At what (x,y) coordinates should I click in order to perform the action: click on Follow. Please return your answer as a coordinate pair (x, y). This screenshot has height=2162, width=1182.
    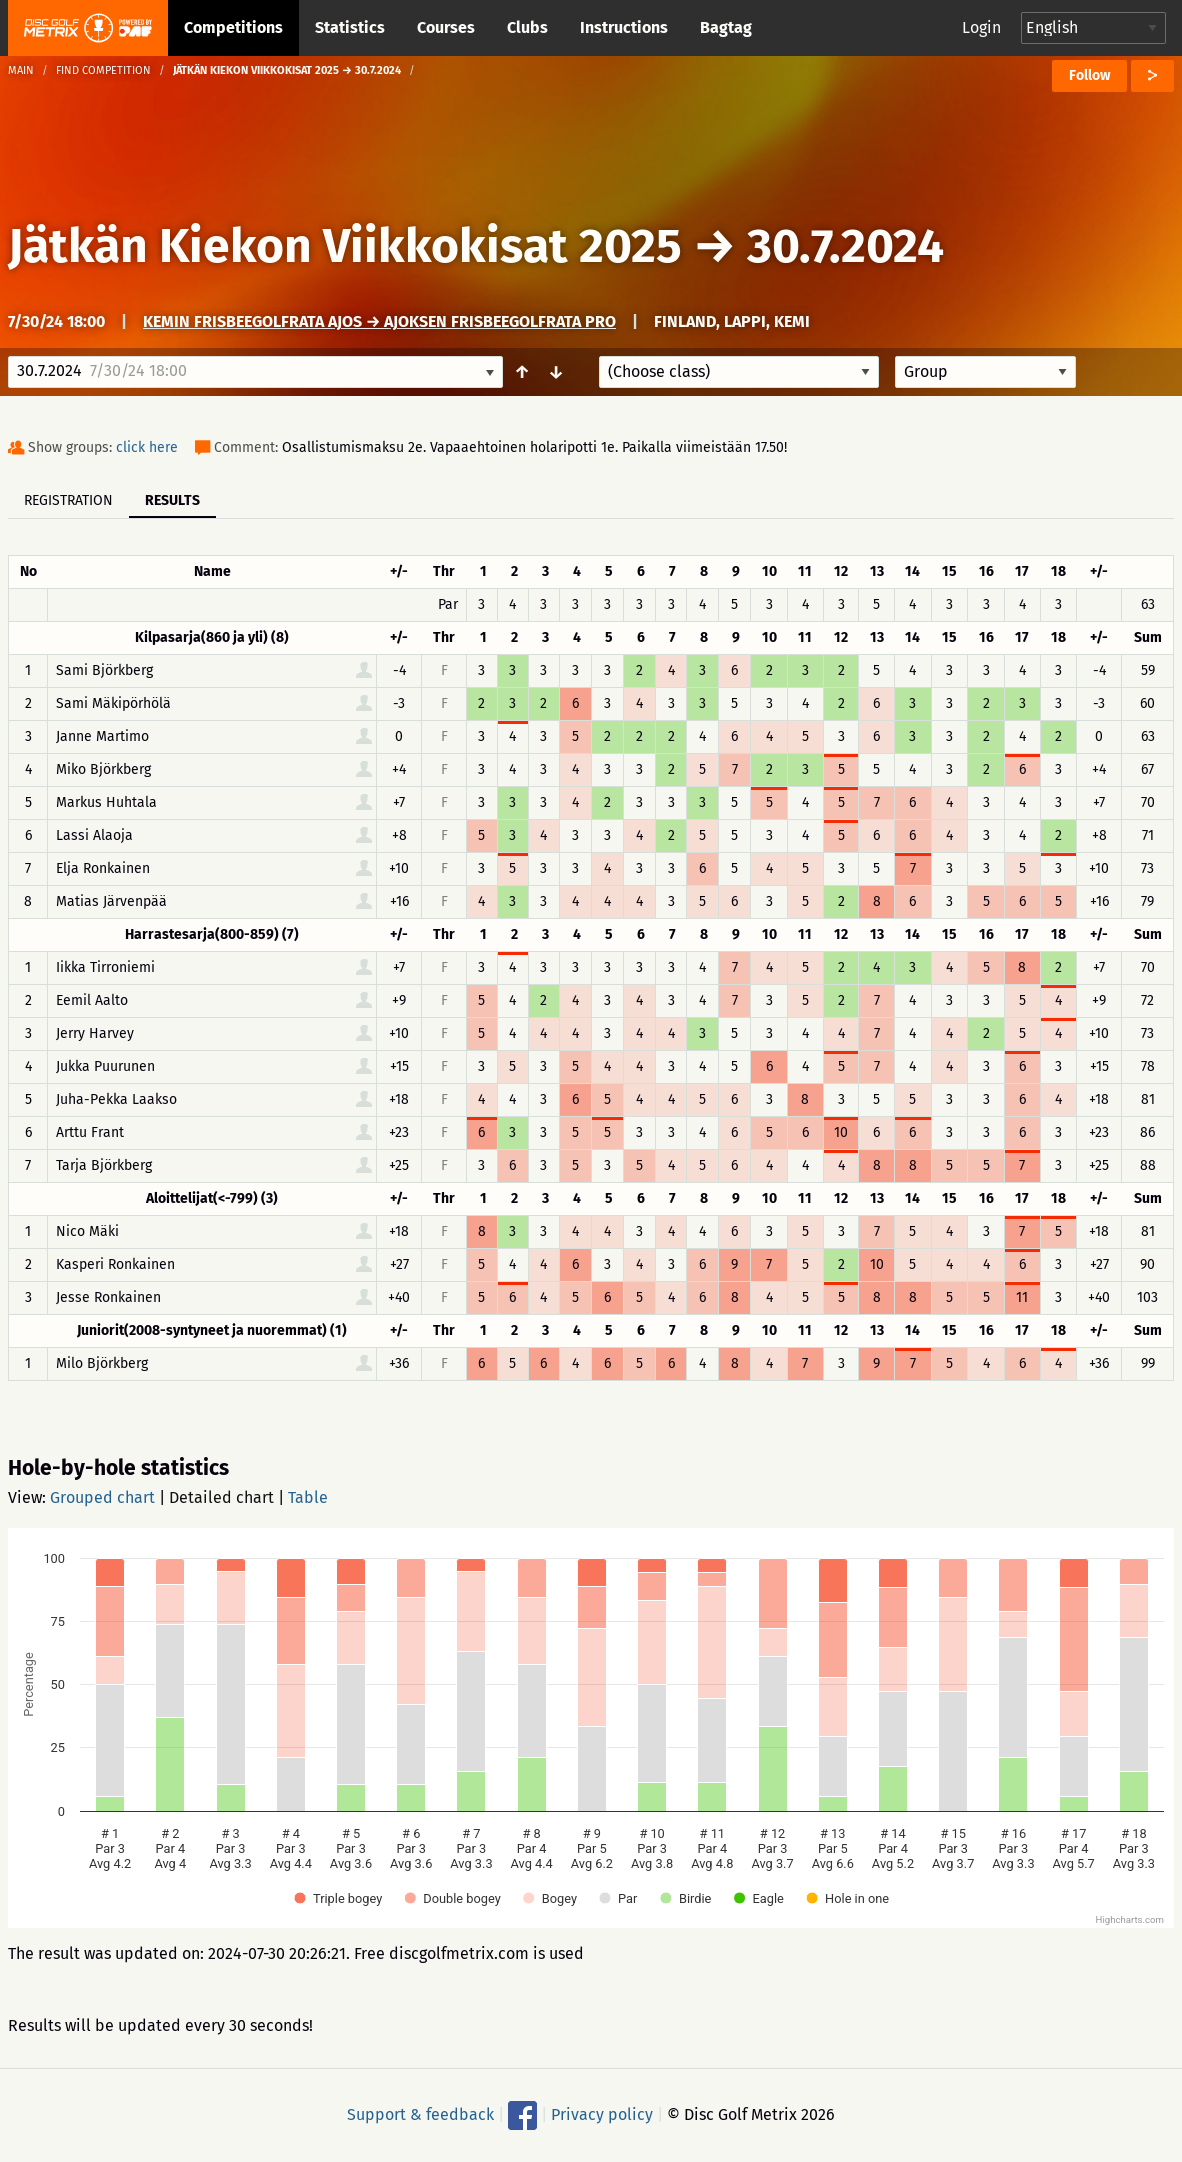
    Looking at the image, I should click on (1089, 75).